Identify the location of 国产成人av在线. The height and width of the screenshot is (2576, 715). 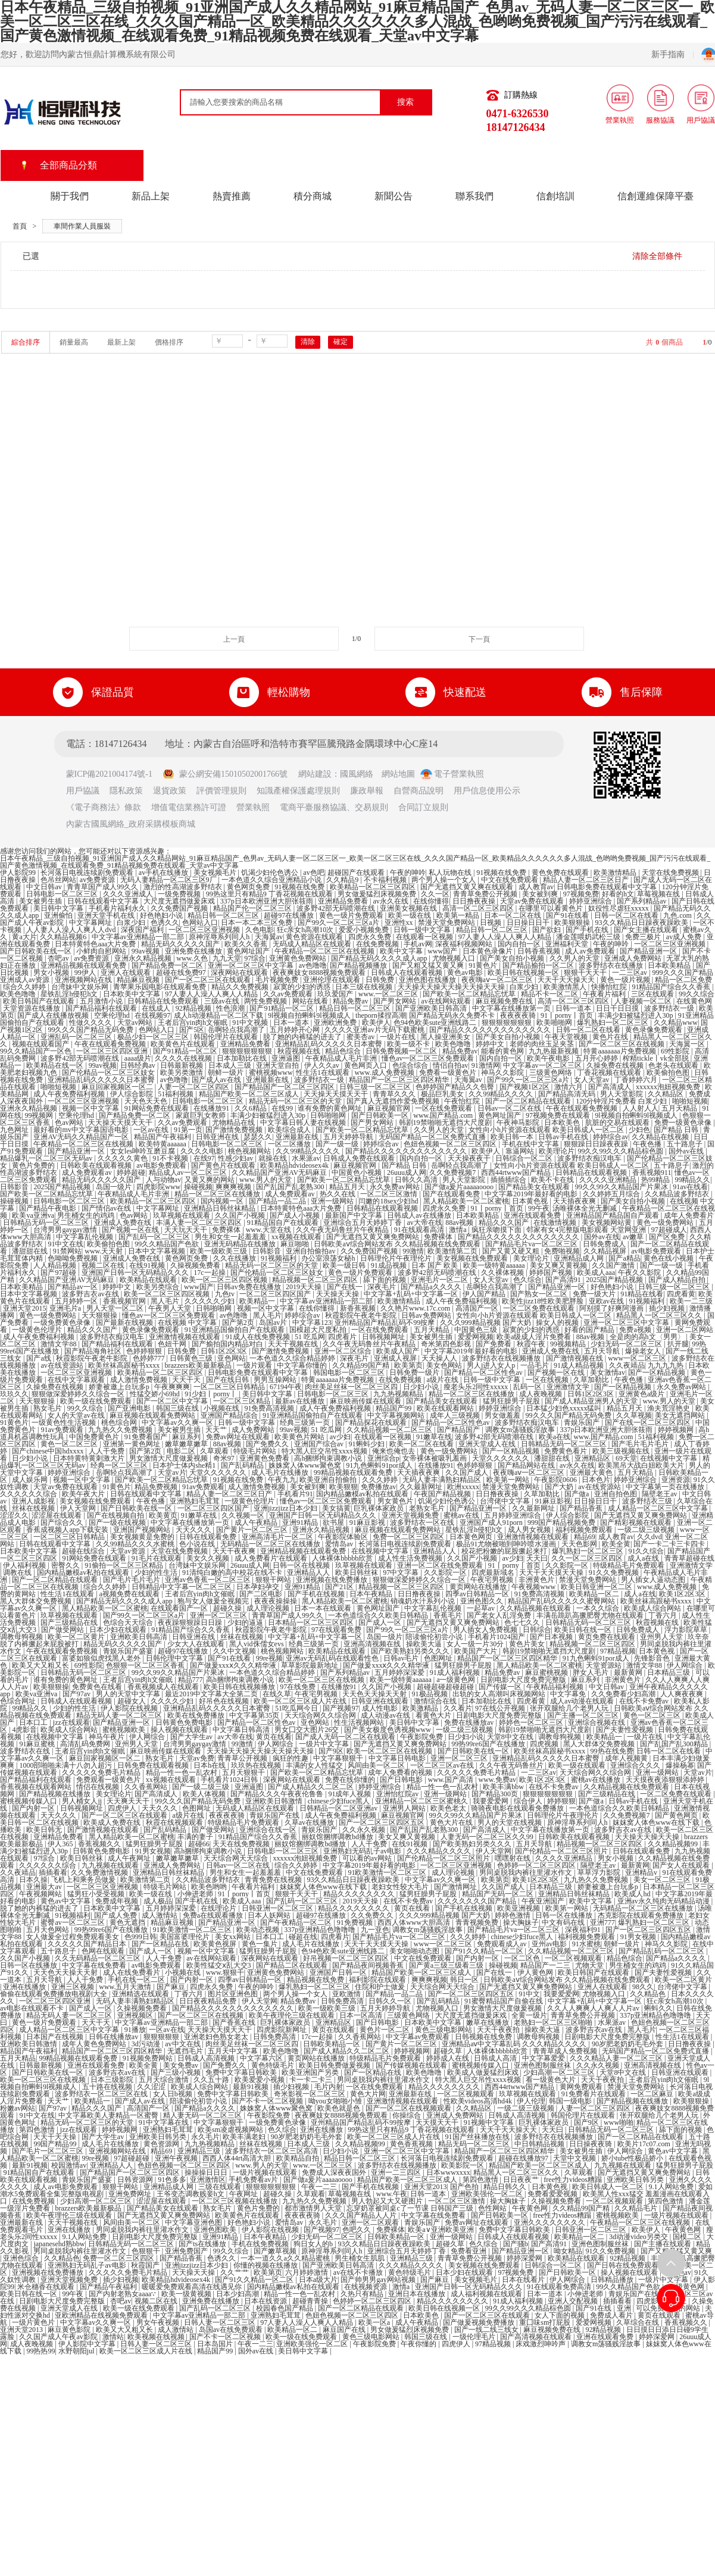
(217, 1080).